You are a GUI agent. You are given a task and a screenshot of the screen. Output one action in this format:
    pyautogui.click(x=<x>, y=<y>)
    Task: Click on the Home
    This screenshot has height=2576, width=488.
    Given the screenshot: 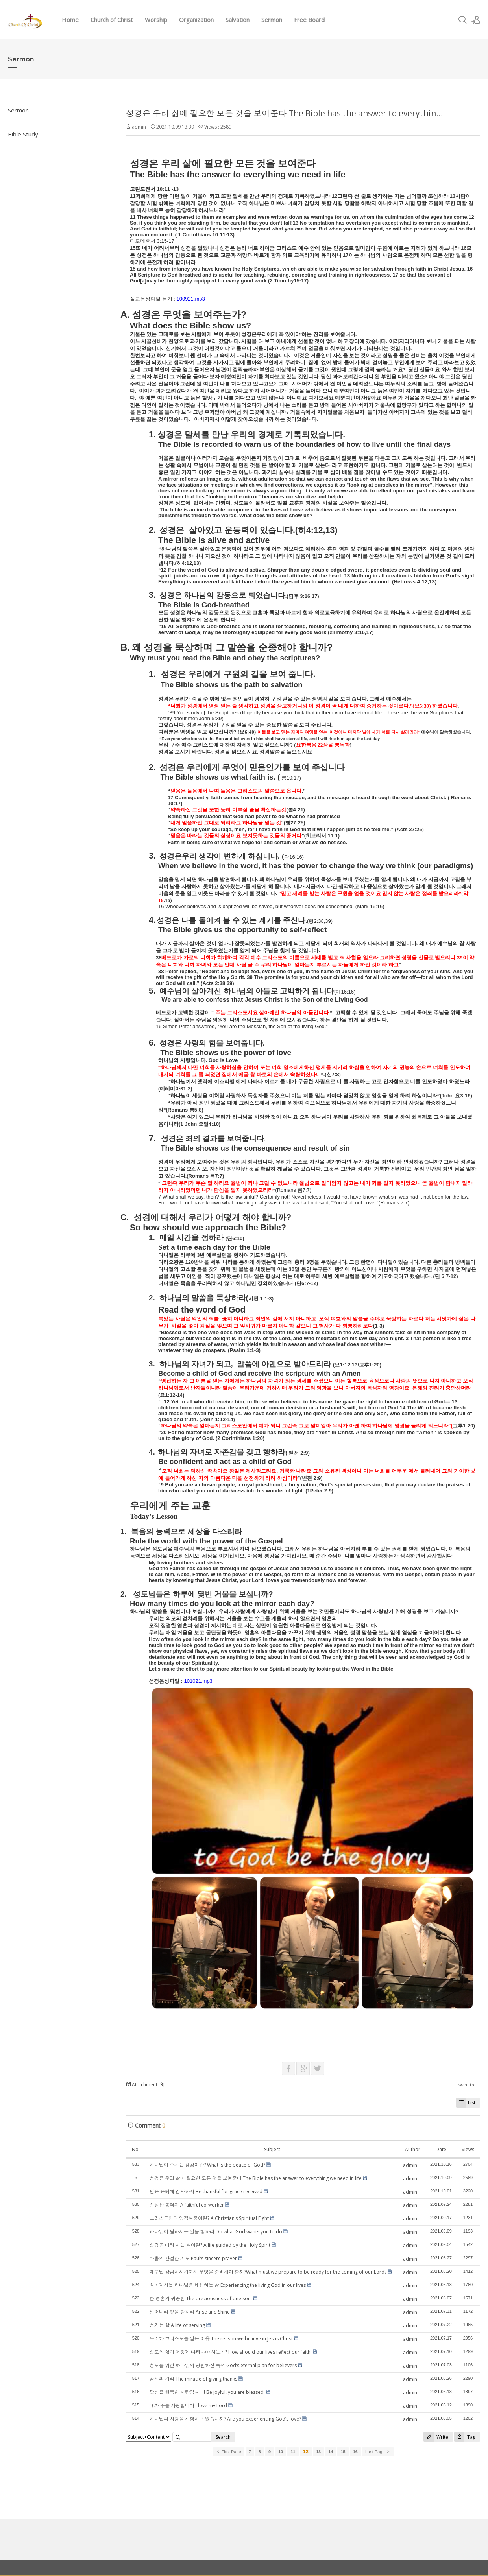 What is the action you would take?
    pyautogui.click(x=70, y=20)
    